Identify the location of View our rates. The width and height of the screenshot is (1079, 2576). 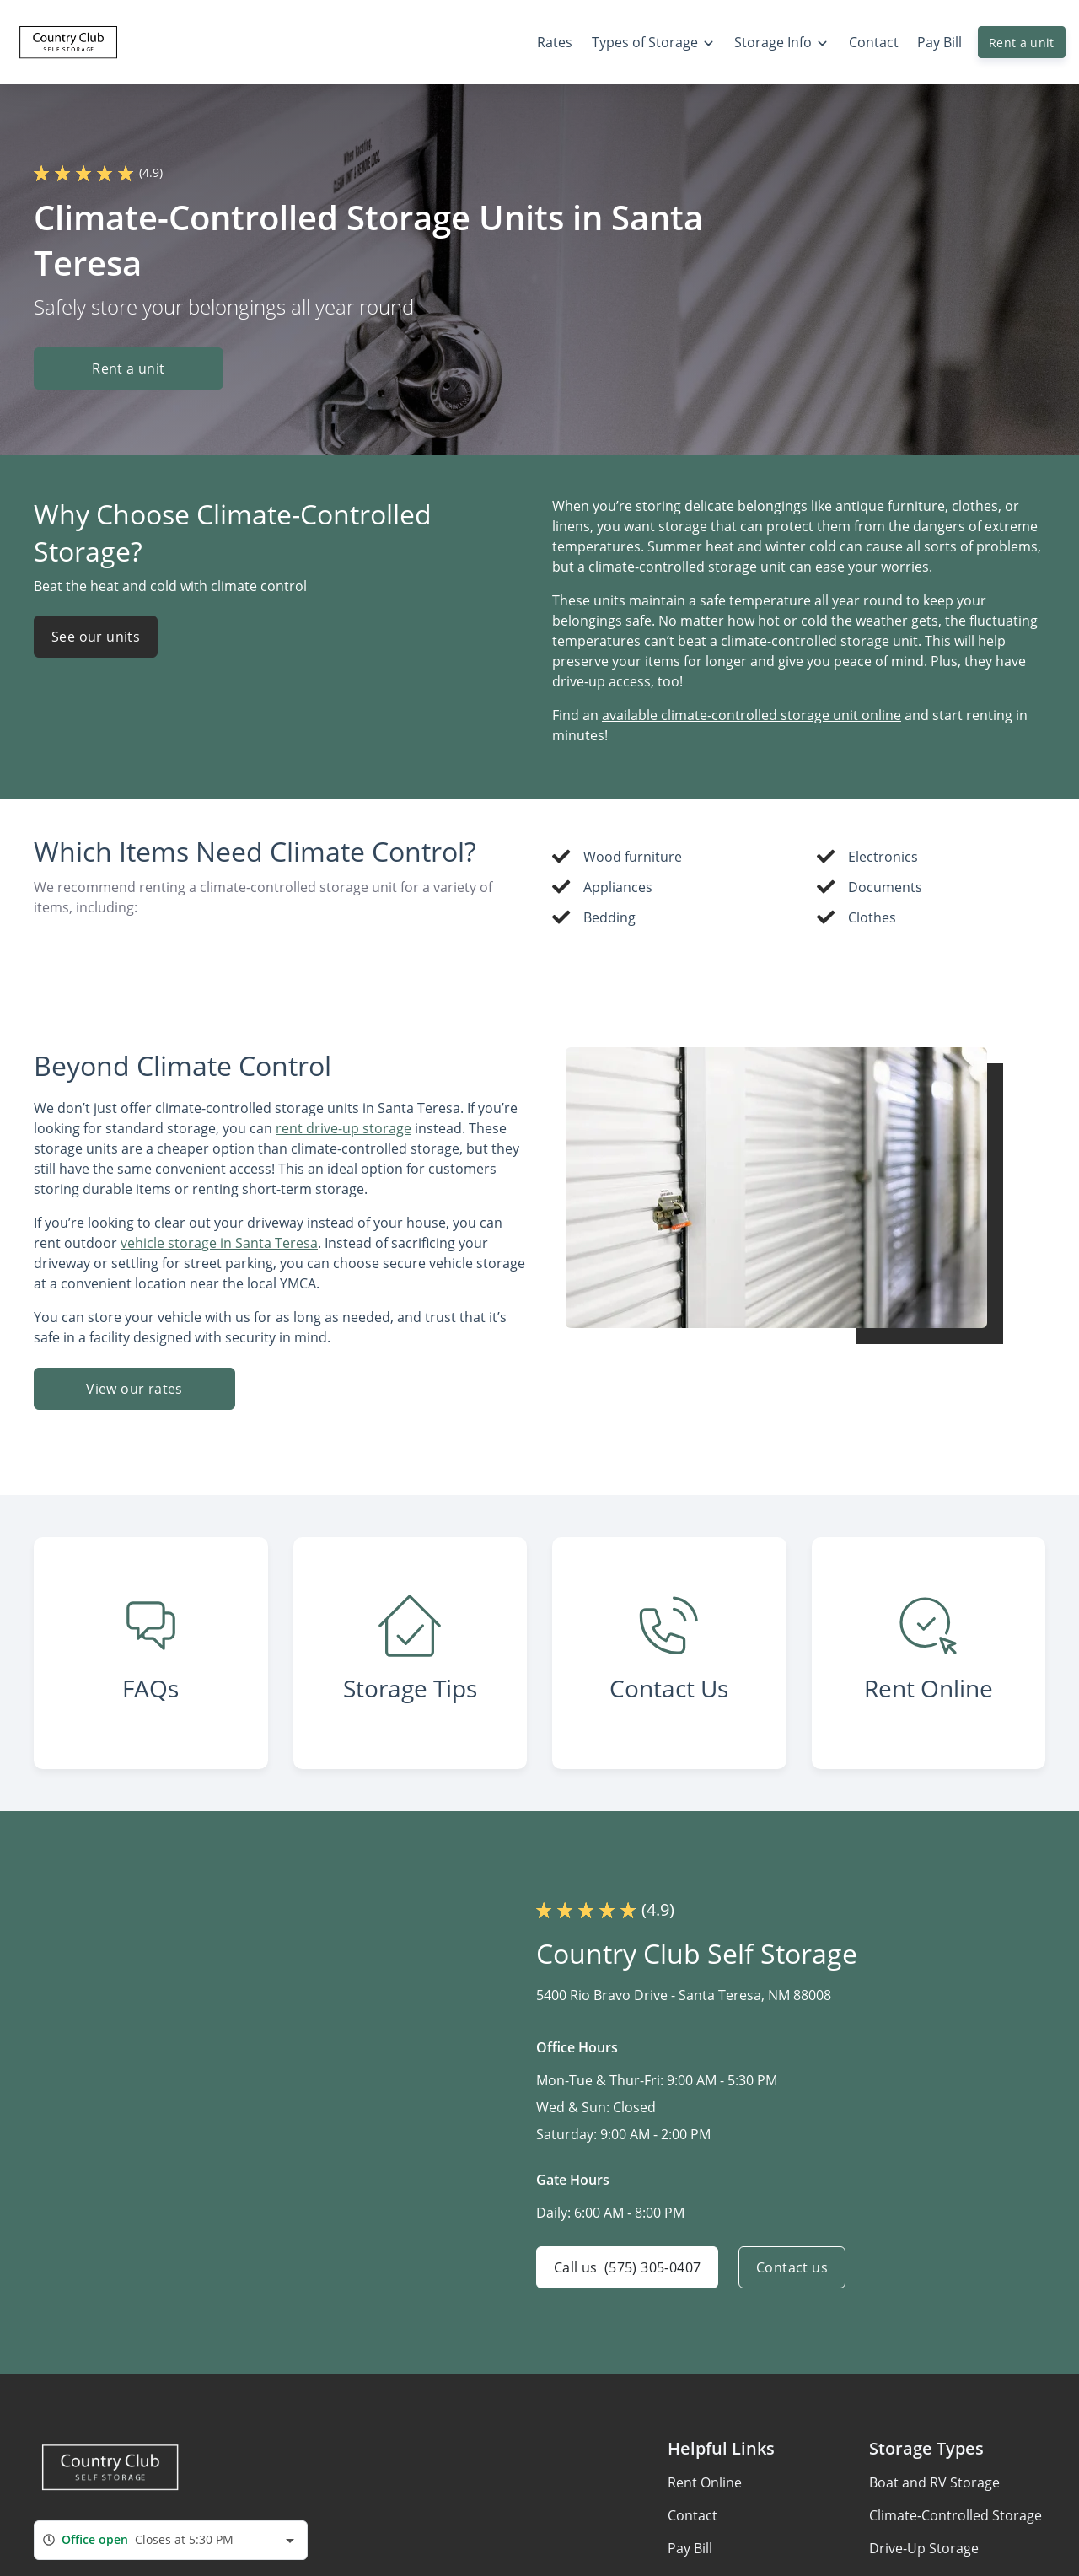
(134, 1388).